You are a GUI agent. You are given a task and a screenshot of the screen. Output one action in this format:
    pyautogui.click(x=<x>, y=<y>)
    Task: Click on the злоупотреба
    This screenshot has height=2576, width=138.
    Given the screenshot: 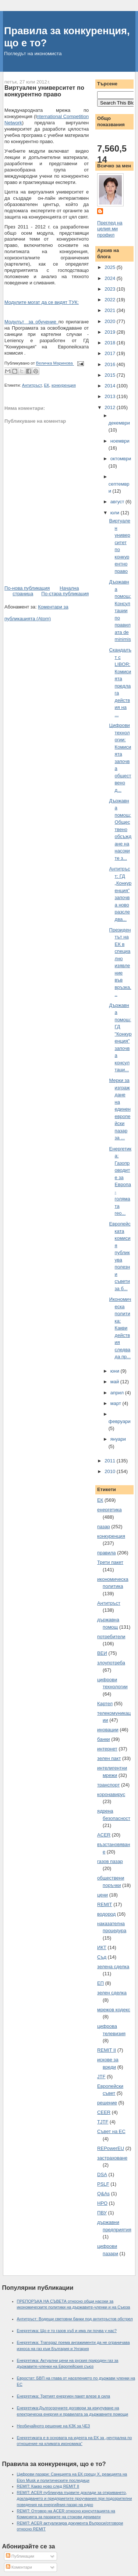 What is the action you would take?
    pyautogui.click(x=111, y=1662)
    